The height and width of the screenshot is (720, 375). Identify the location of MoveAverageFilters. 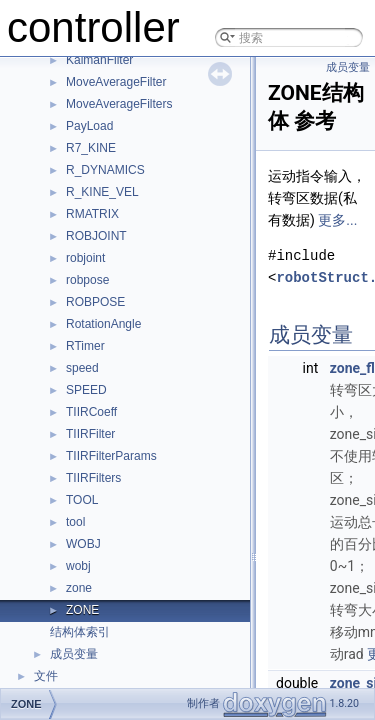
(119, 104).